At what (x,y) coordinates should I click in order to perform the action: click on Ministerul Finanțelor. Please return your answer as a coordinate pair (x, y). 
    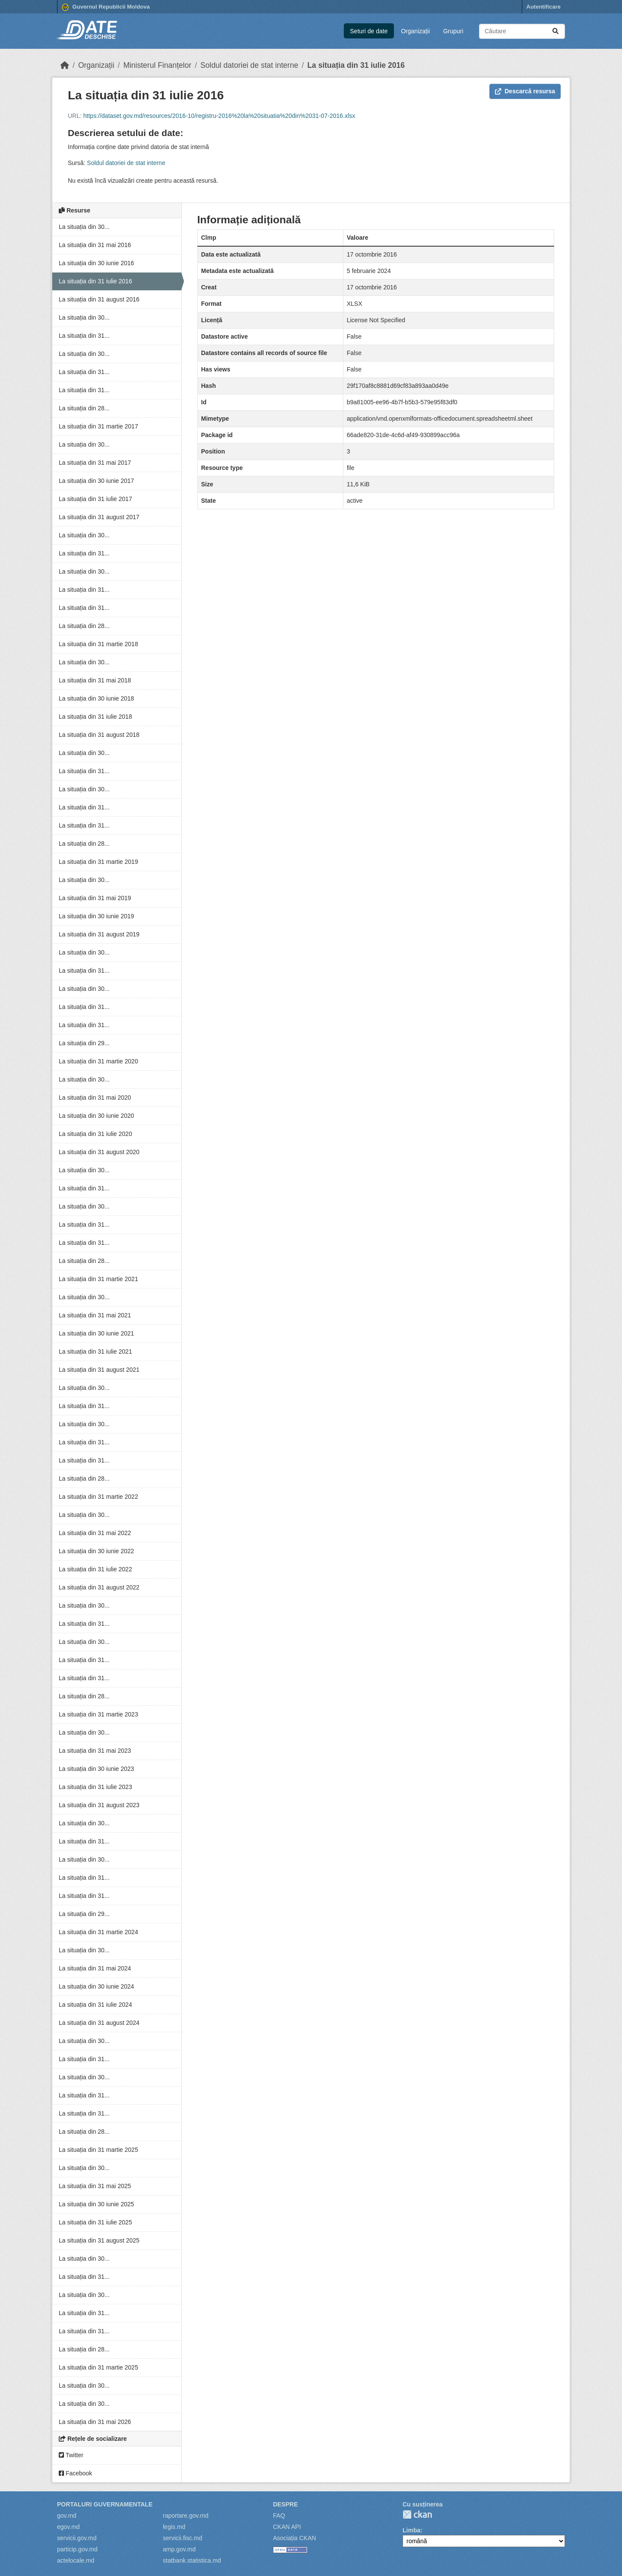
    Looking at the image, I should click on (157, 65).